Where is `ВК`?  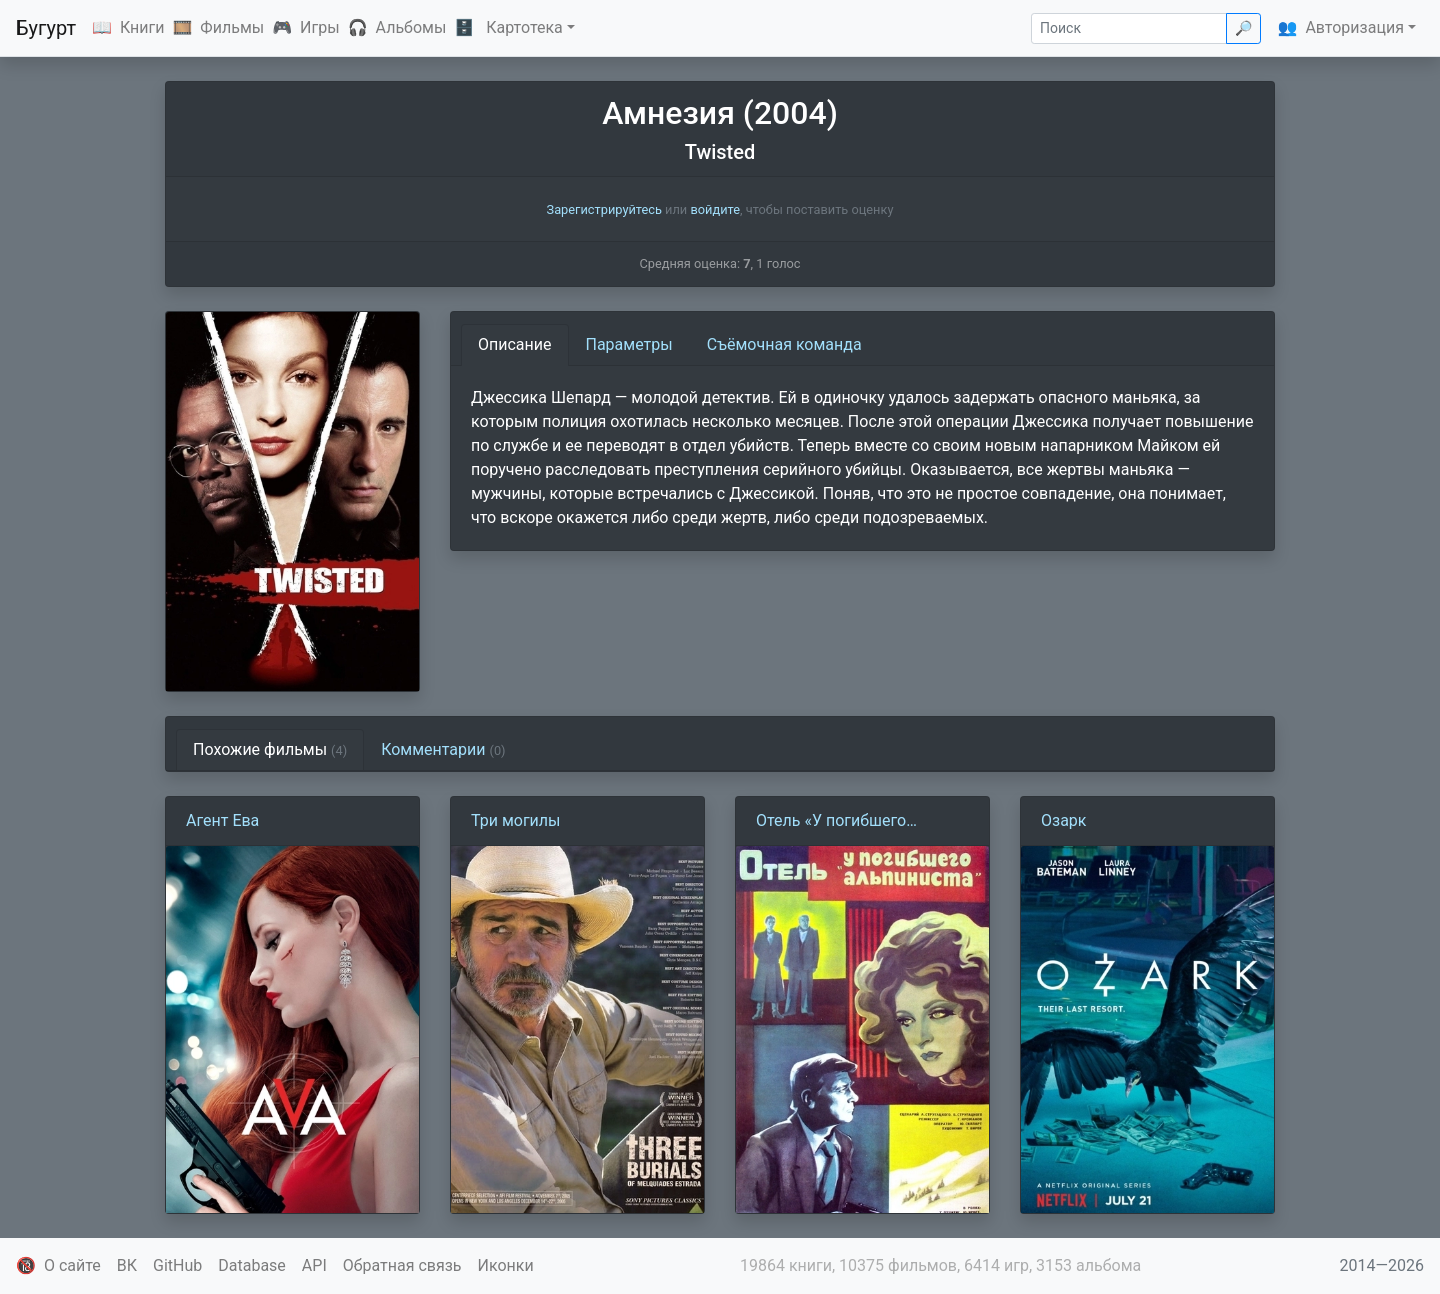 ВК is located at coordinates (127, 1265).